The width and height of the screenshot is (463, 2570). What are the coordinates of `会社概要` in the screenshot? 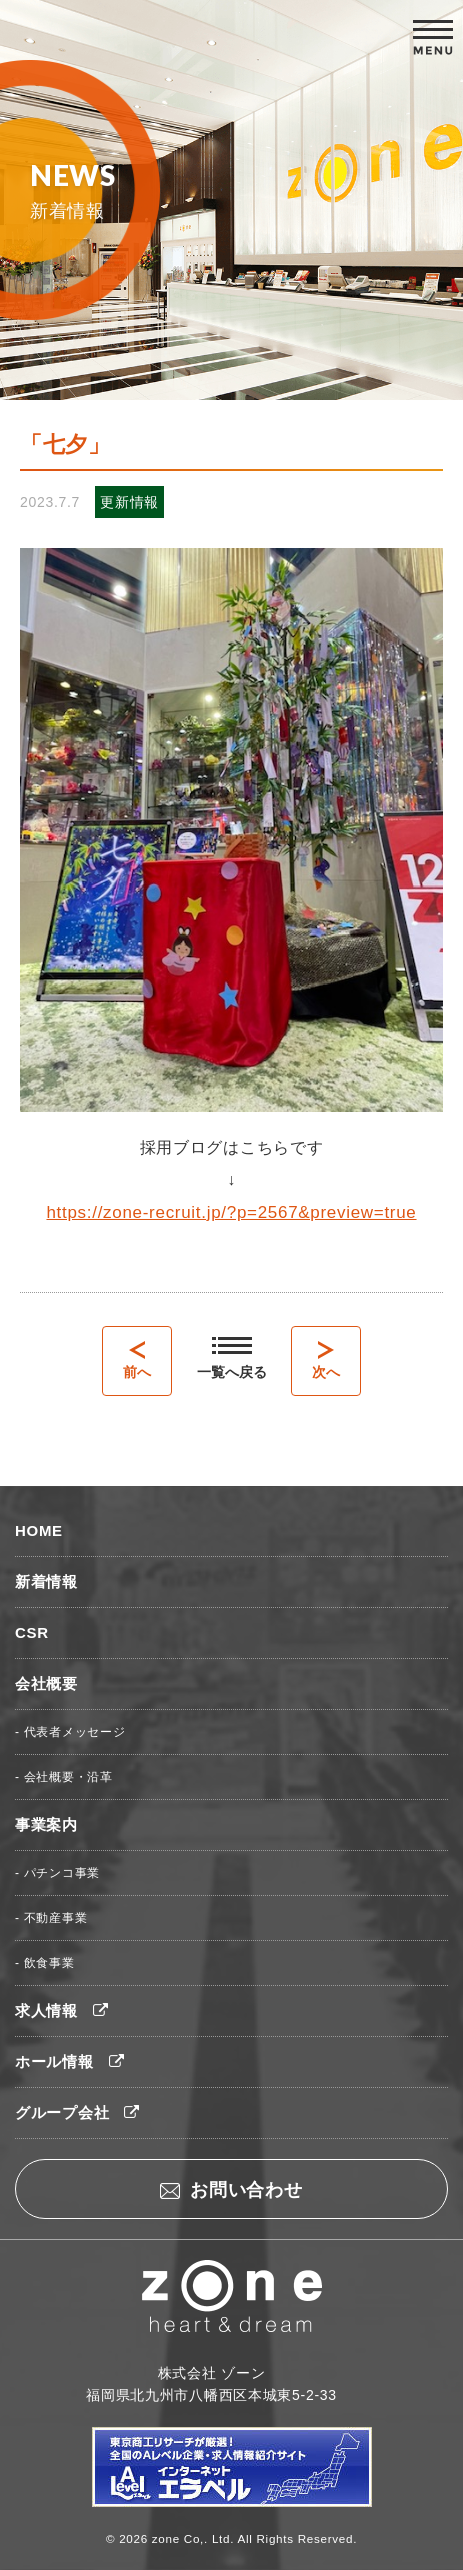 It's located at (46, 1683).